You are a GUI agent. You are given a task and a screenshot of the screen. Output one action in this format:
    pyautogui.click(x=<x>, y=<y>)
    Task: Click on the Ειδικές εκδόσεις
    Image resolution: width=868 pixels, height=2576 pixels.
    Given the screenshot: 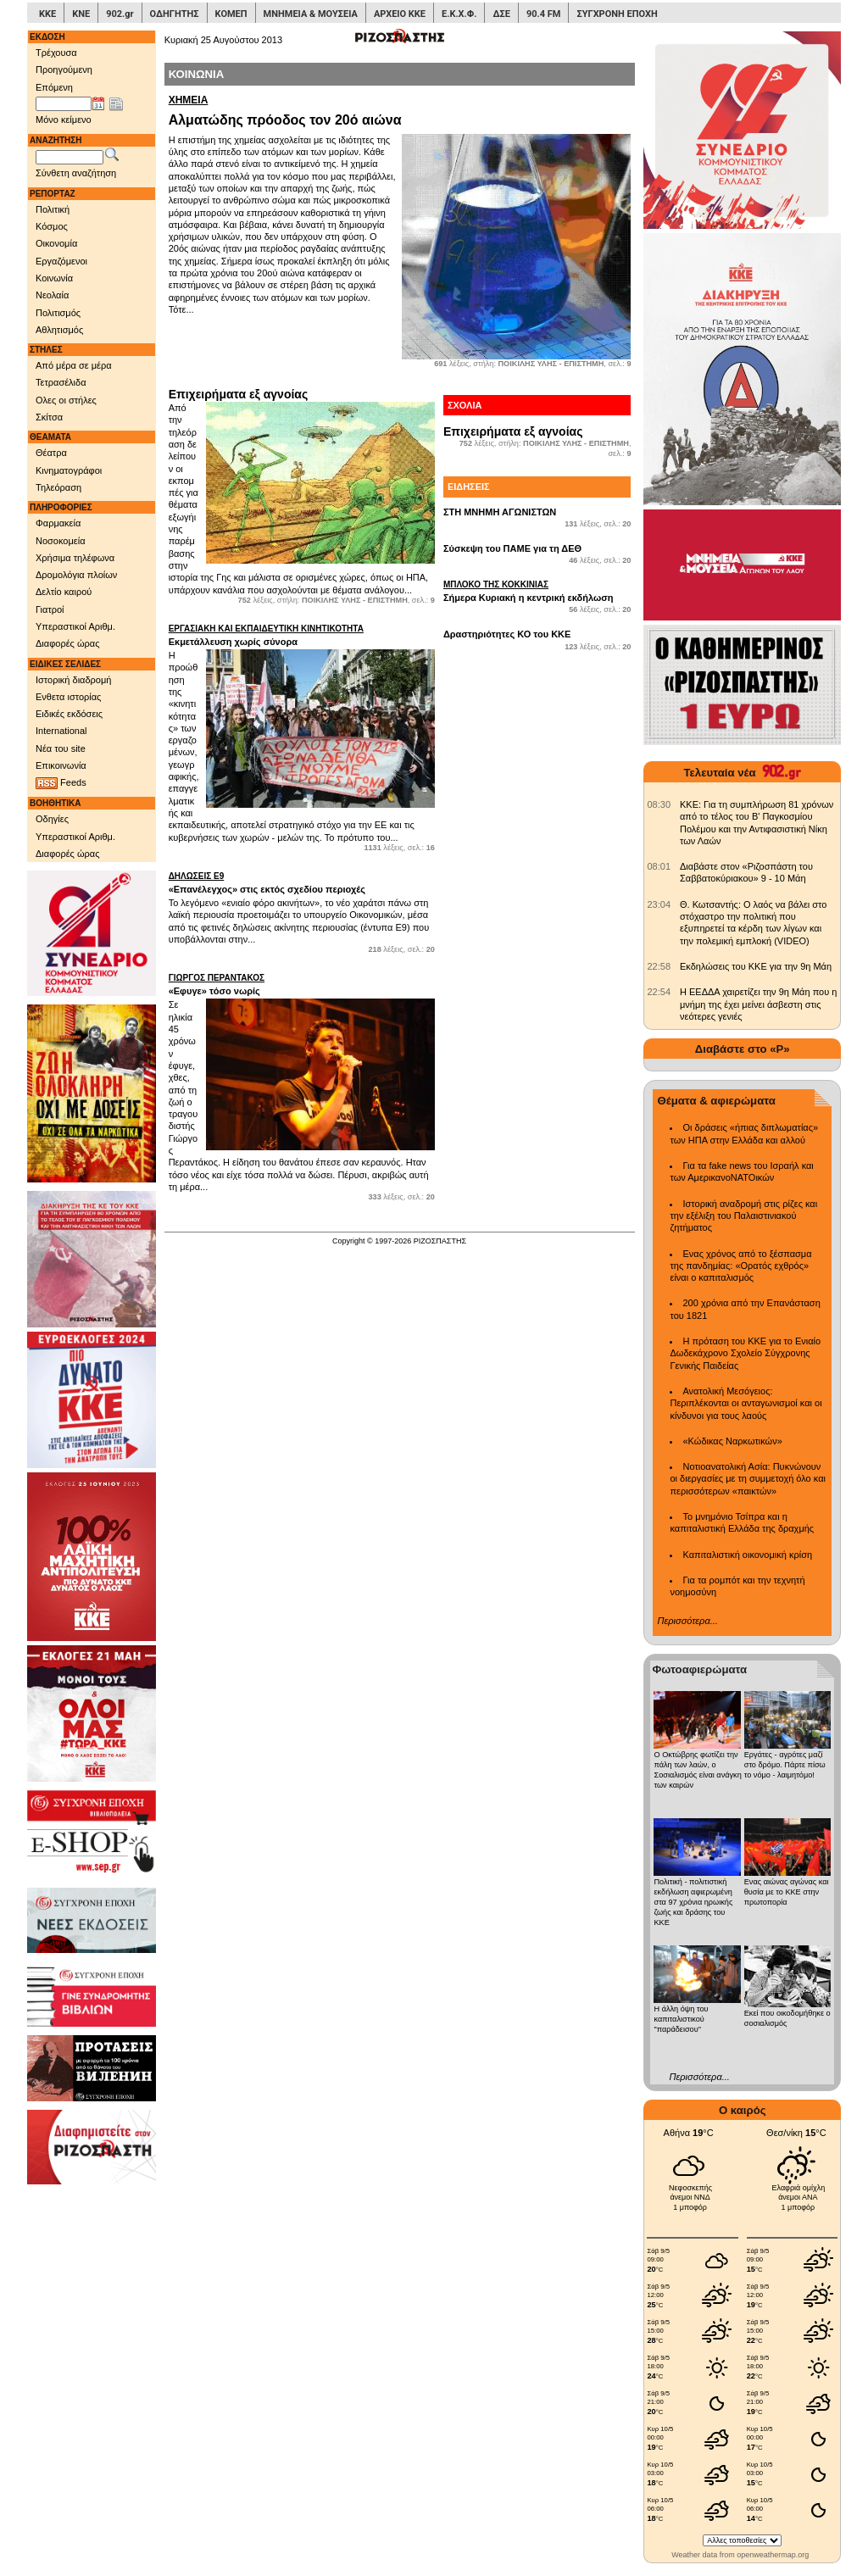 What is the action you would take?
    pyautogui.click(x=69, y=714)
    